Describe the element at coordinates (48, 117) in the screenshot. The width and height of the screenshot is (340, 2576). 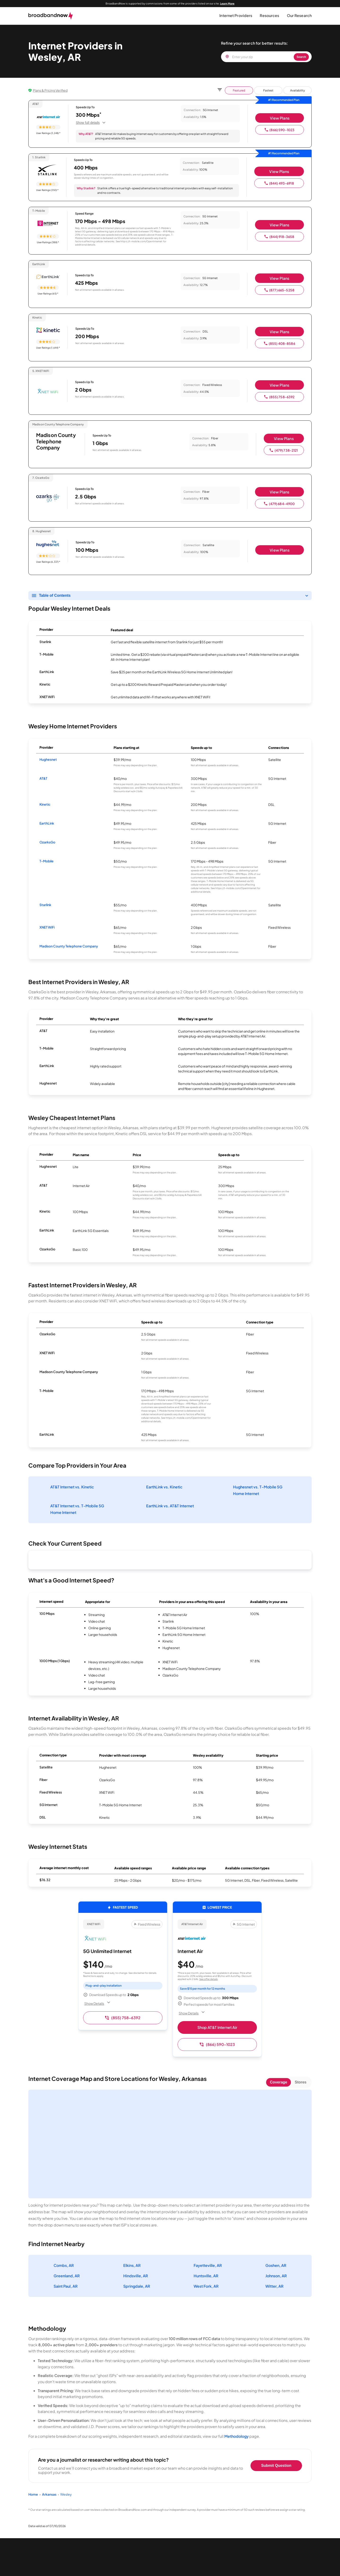
I see `[AT&T logo]` at that location.